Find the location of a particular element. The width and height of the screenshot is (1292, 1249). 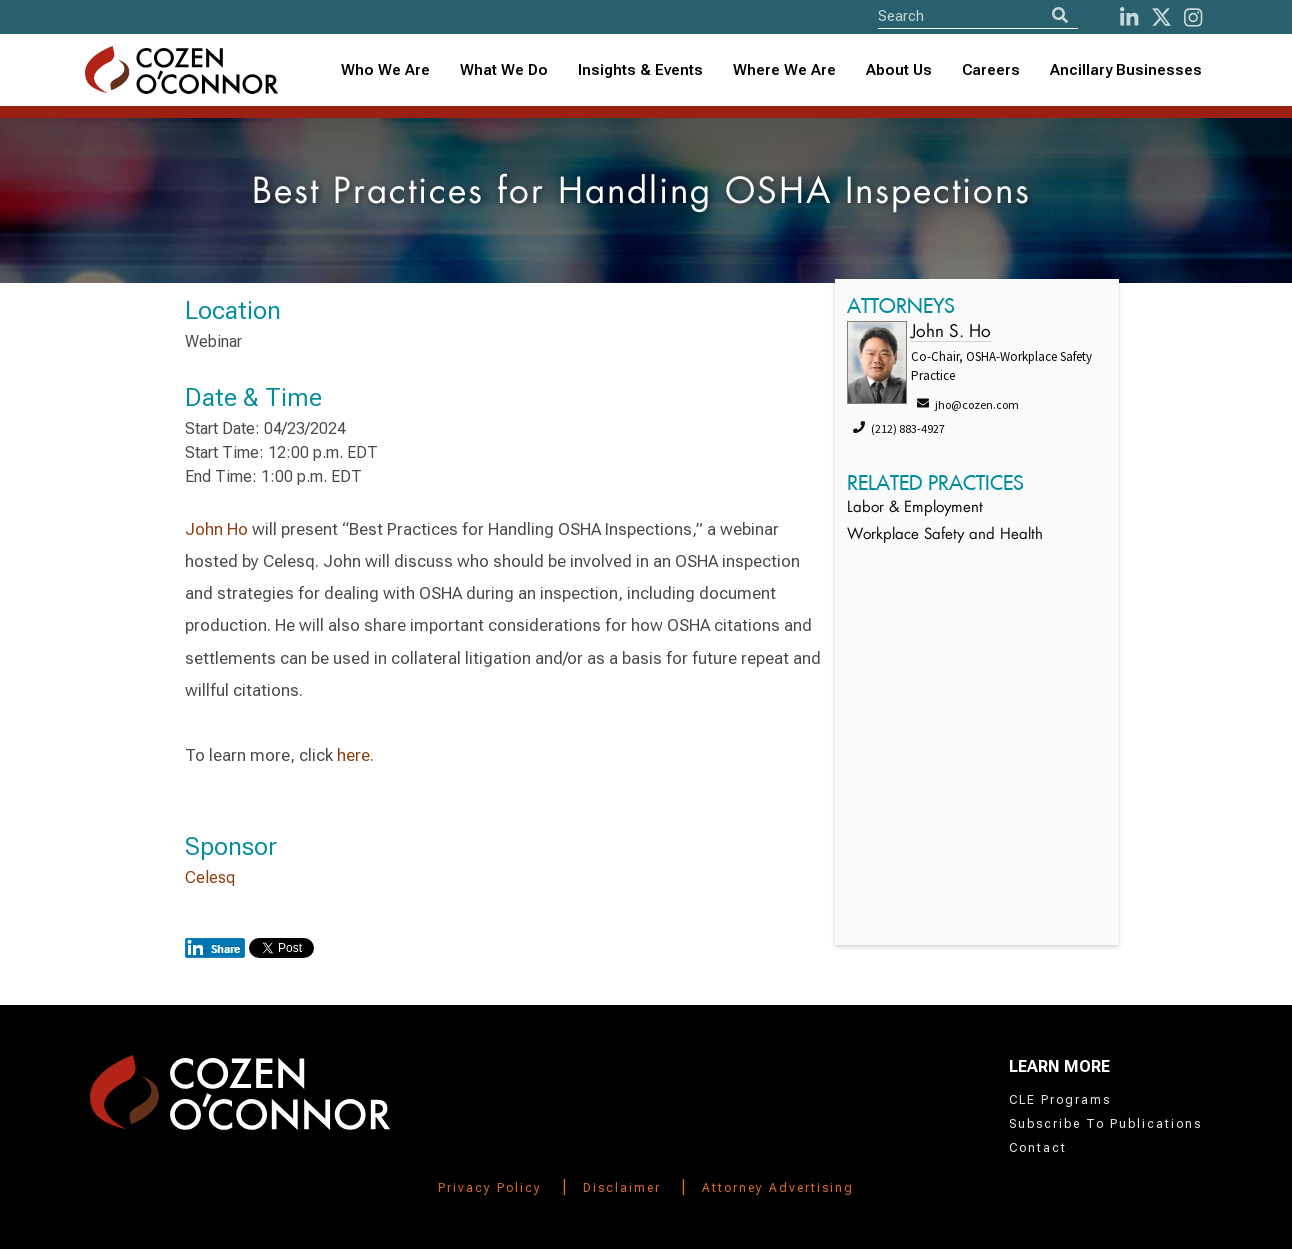

John S. Ho is located at coordinates (951, 332).